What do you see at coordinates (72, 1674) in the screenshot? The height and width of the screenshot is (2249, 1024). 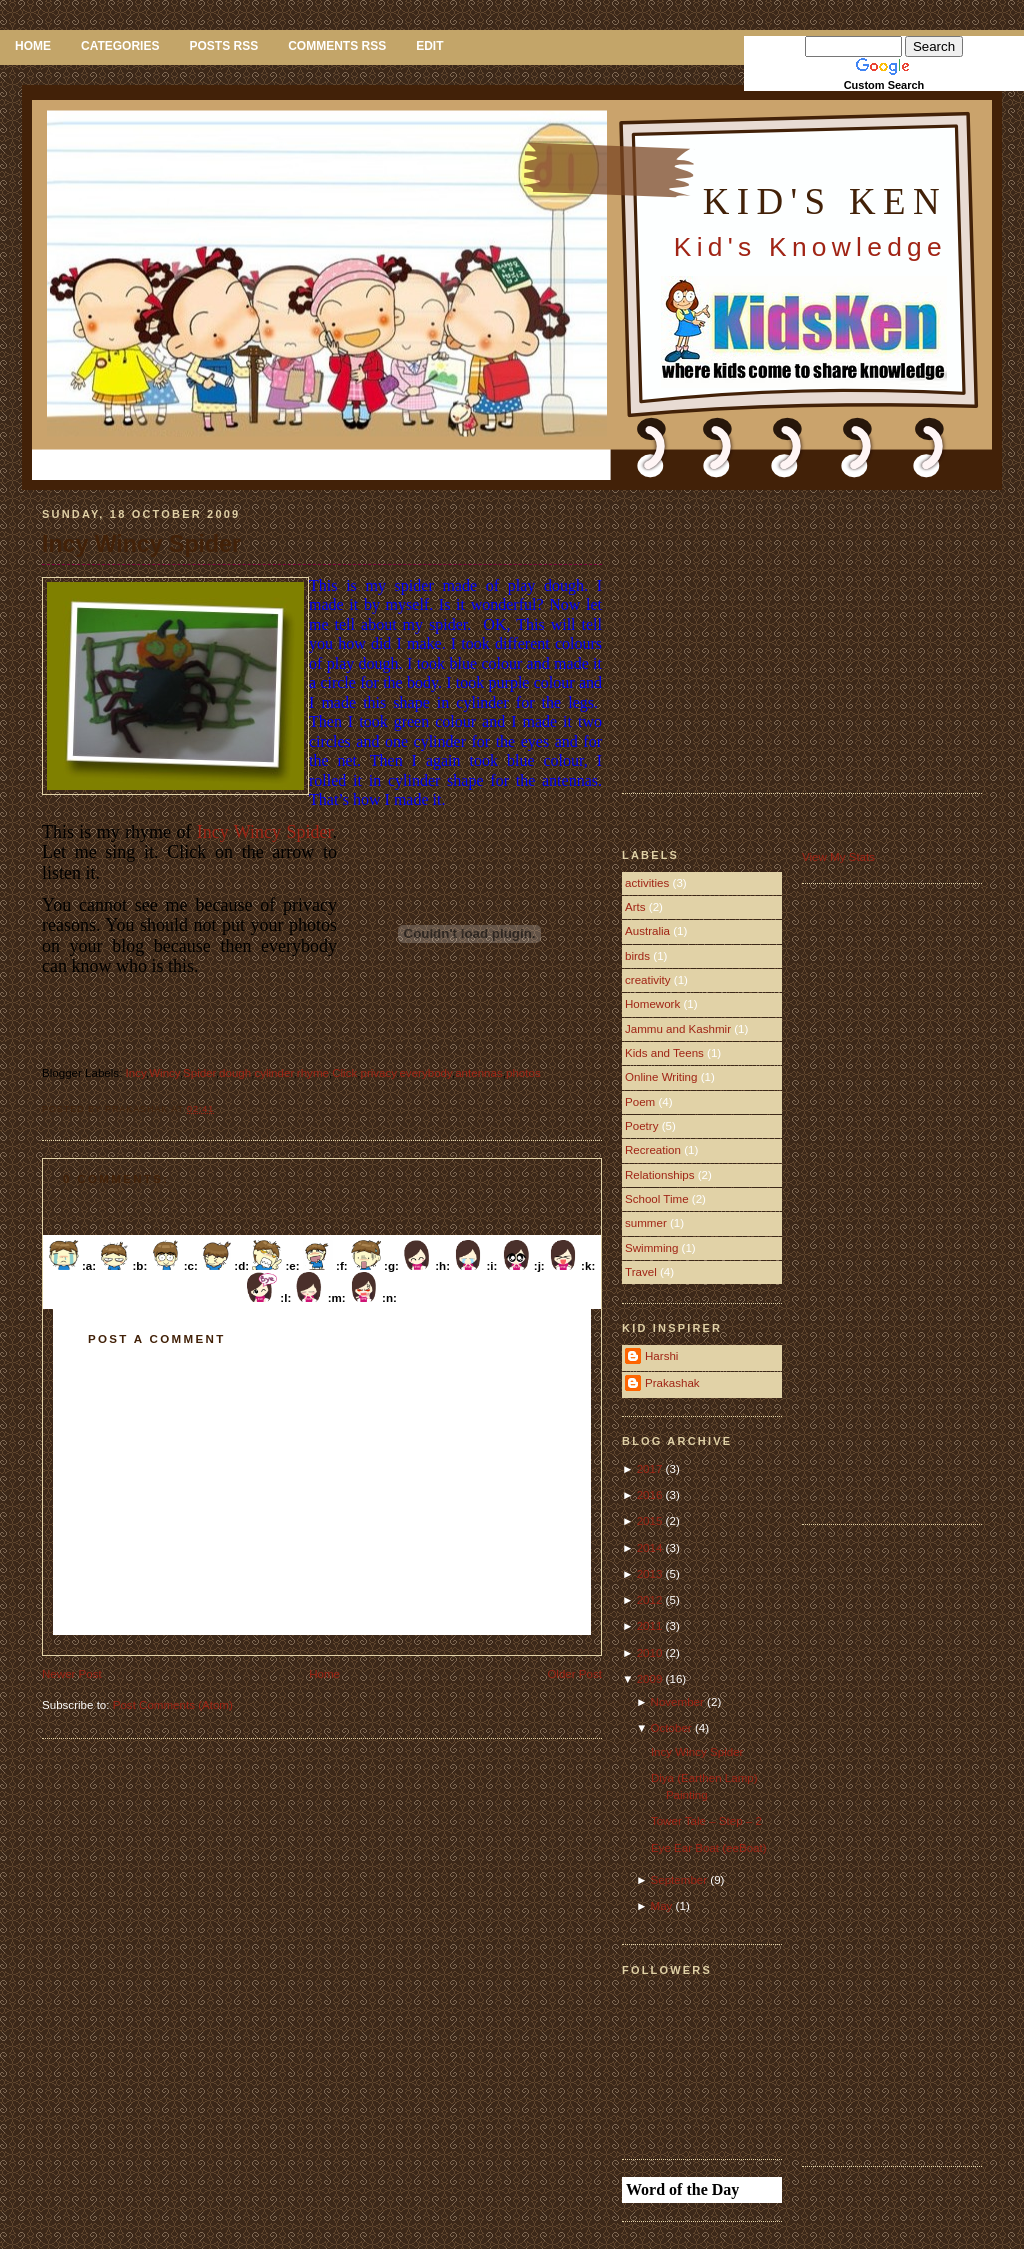 I see `Newer Post` at bounding box center [72, 1674].